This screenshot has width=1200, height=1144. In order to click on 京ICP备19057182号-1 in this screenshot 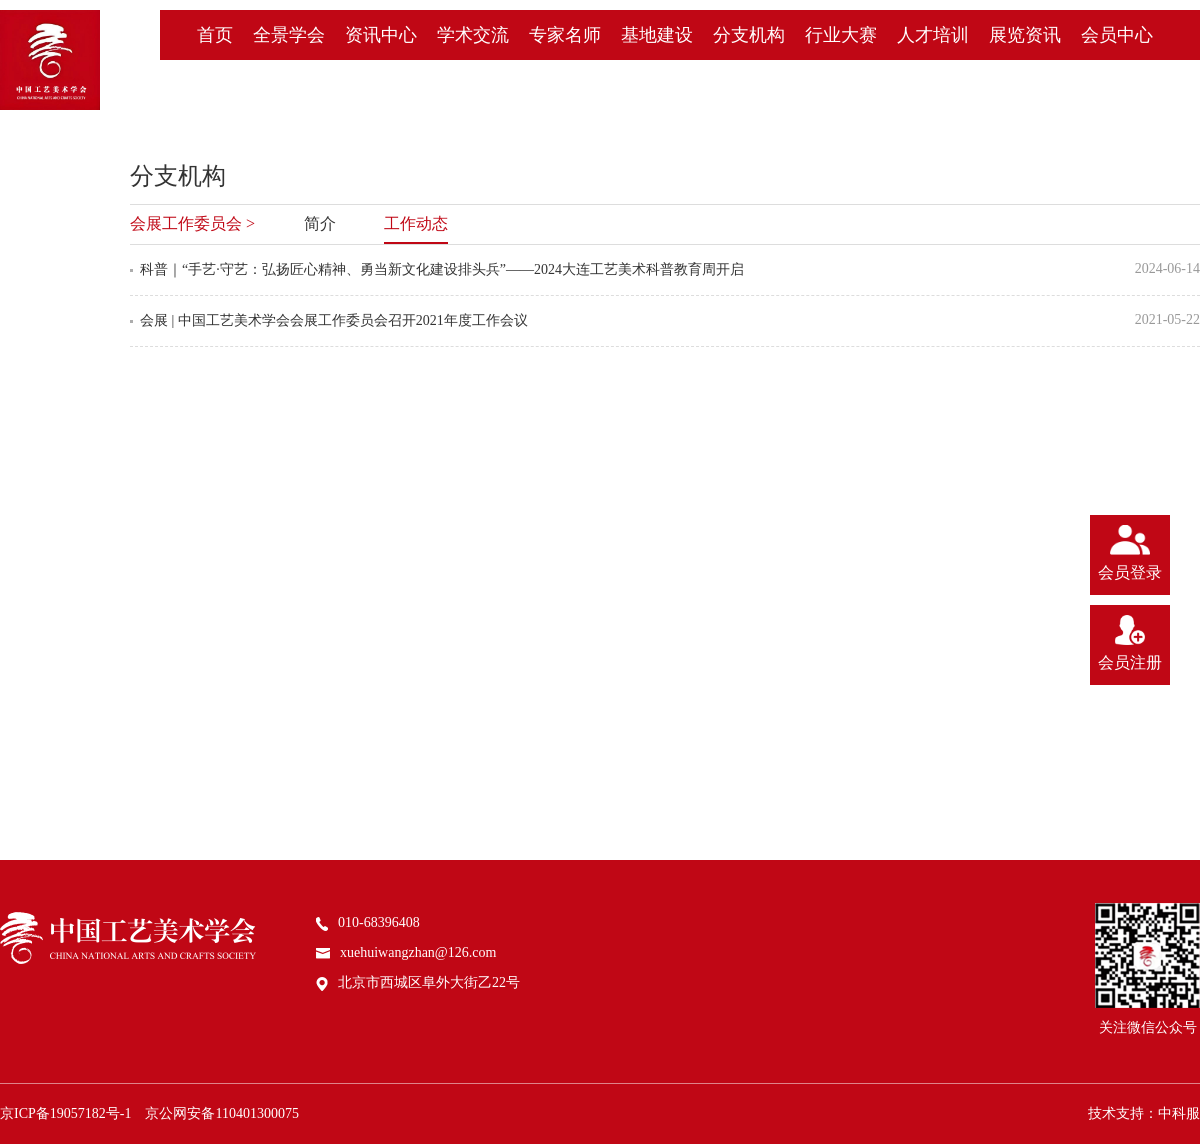, I will do `click(65, 1113)`.